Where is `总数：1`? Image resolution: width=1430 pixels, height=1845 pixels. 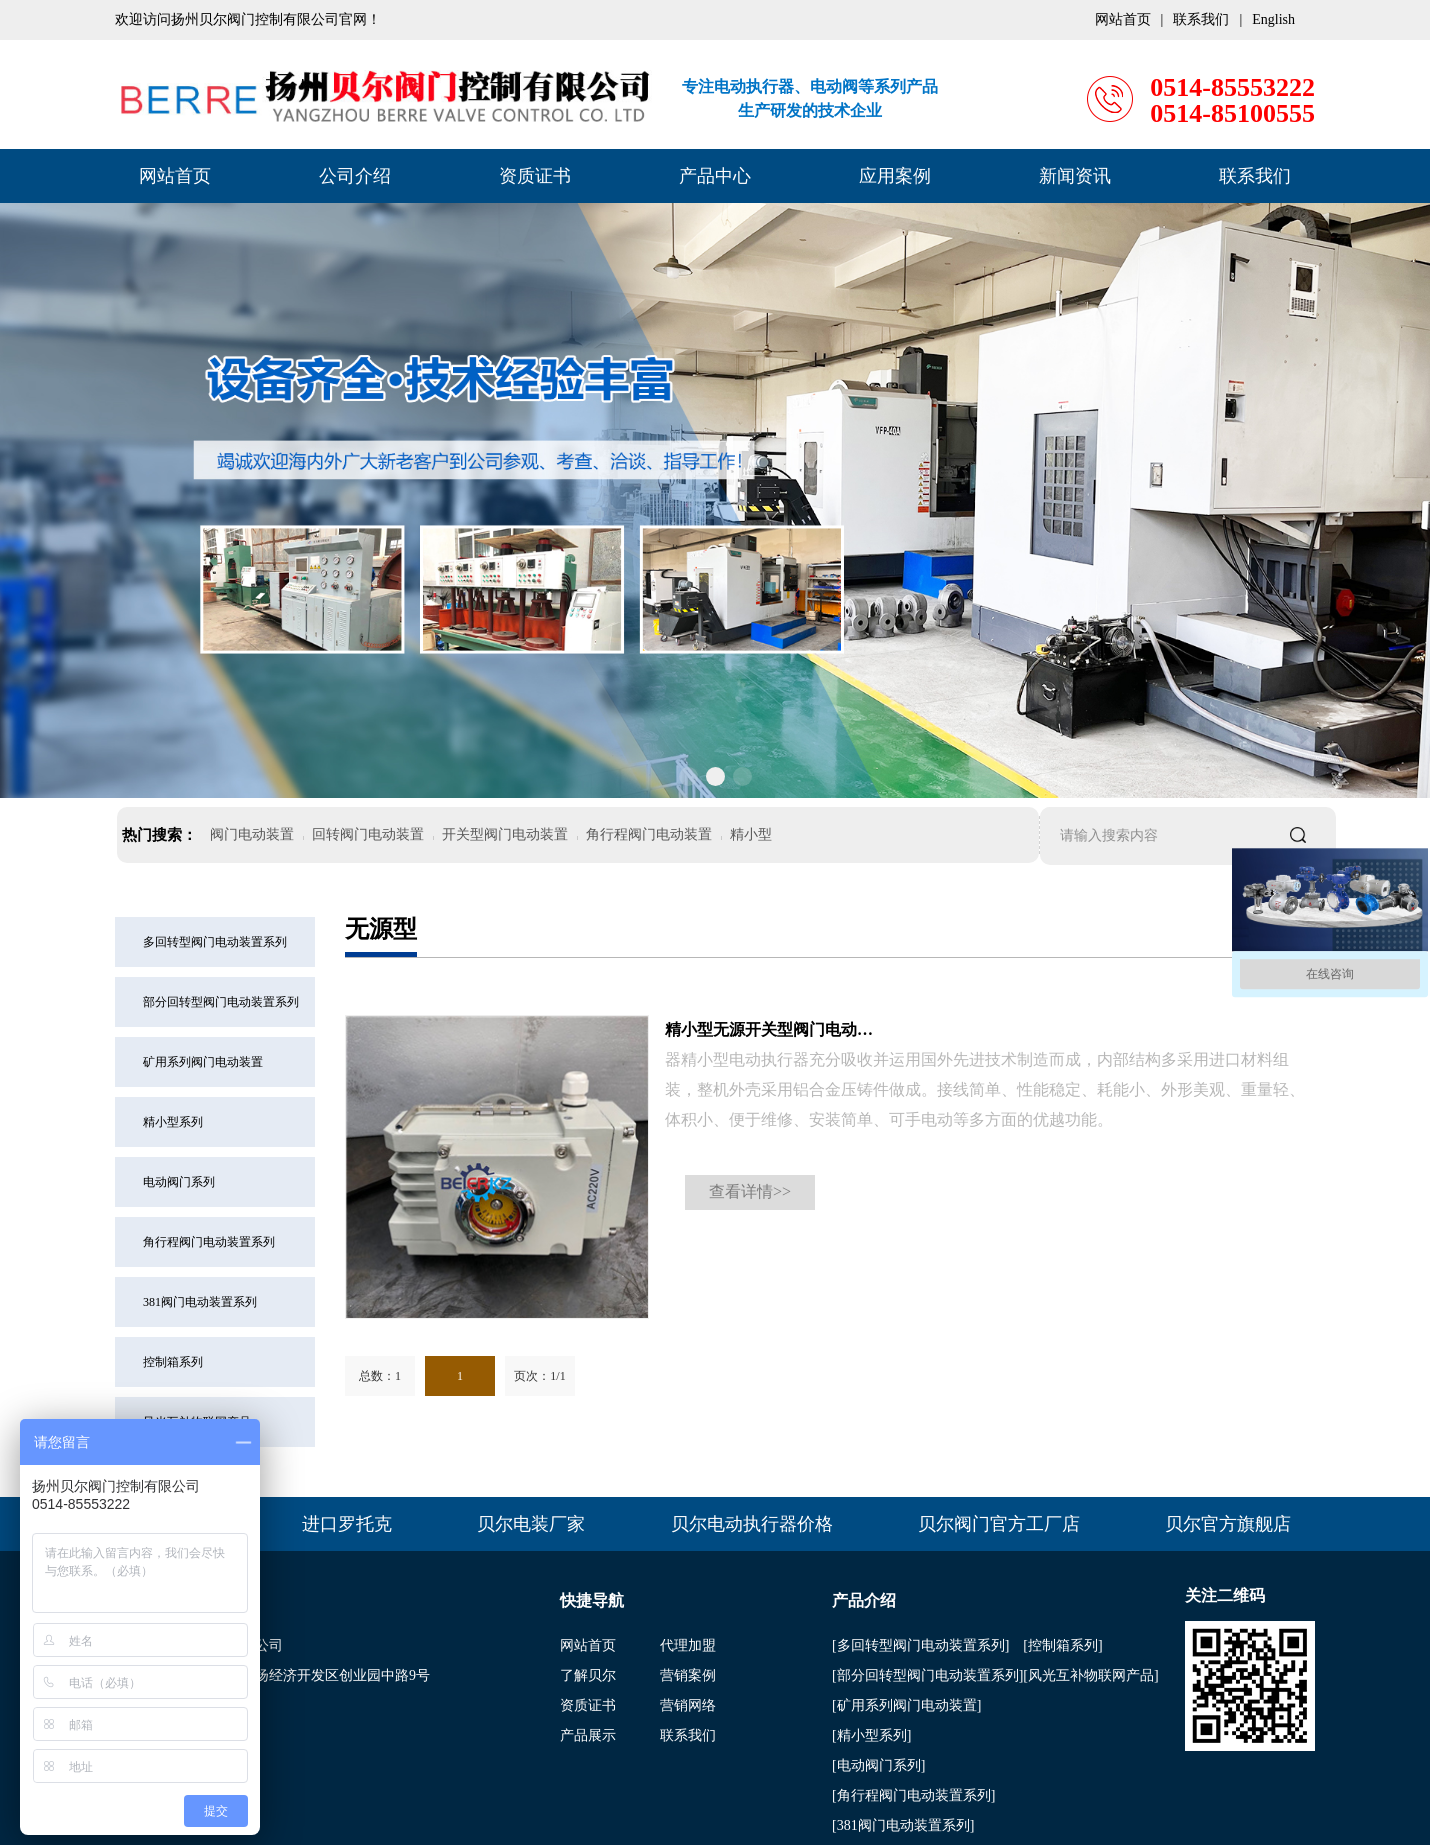
总数：1 is located at coordinates (380, 1376).